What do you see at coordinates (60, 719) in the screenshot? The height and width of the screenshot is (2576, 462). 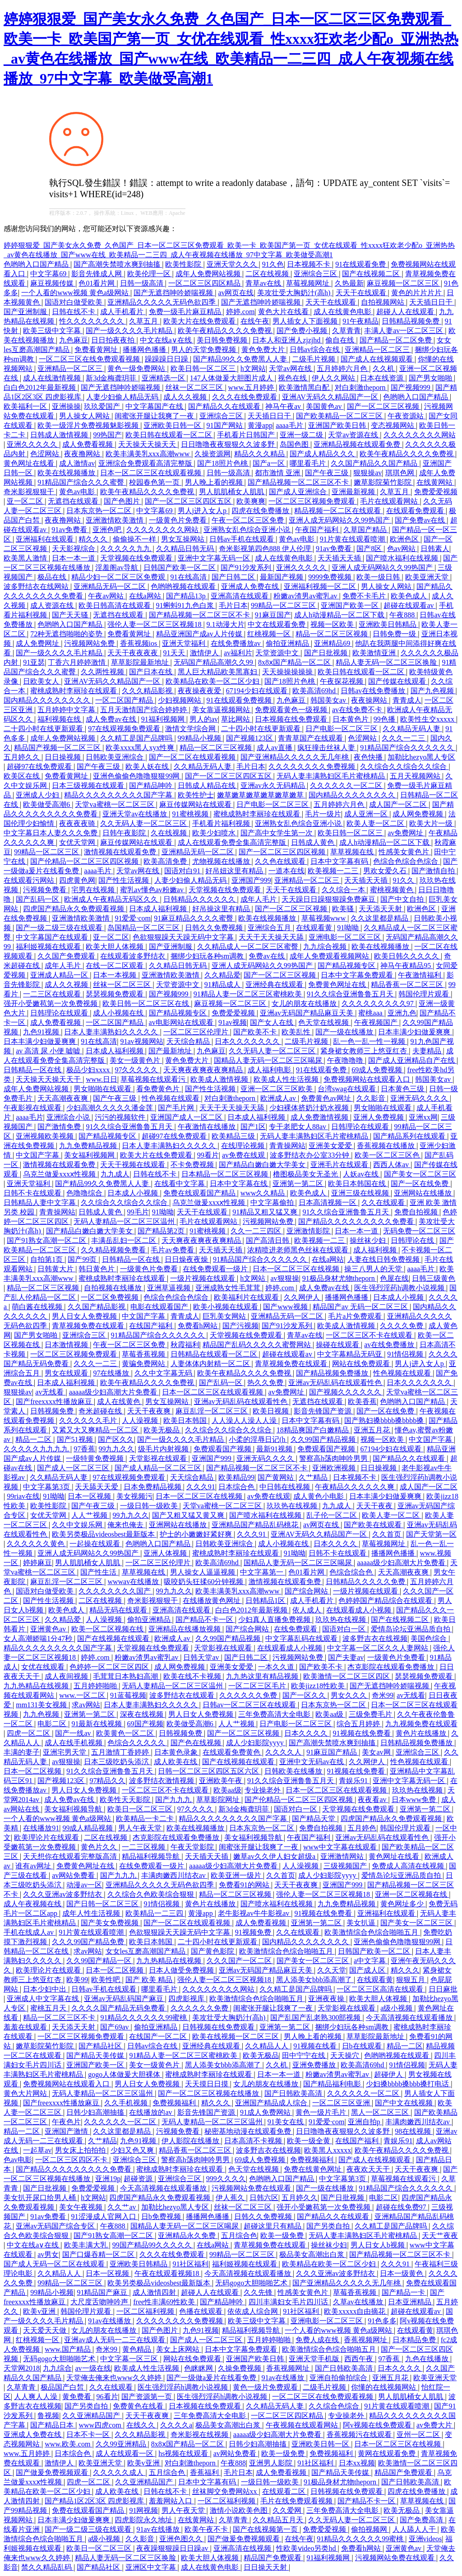 I see `福利视频在线` at bounding box center [60, 719].